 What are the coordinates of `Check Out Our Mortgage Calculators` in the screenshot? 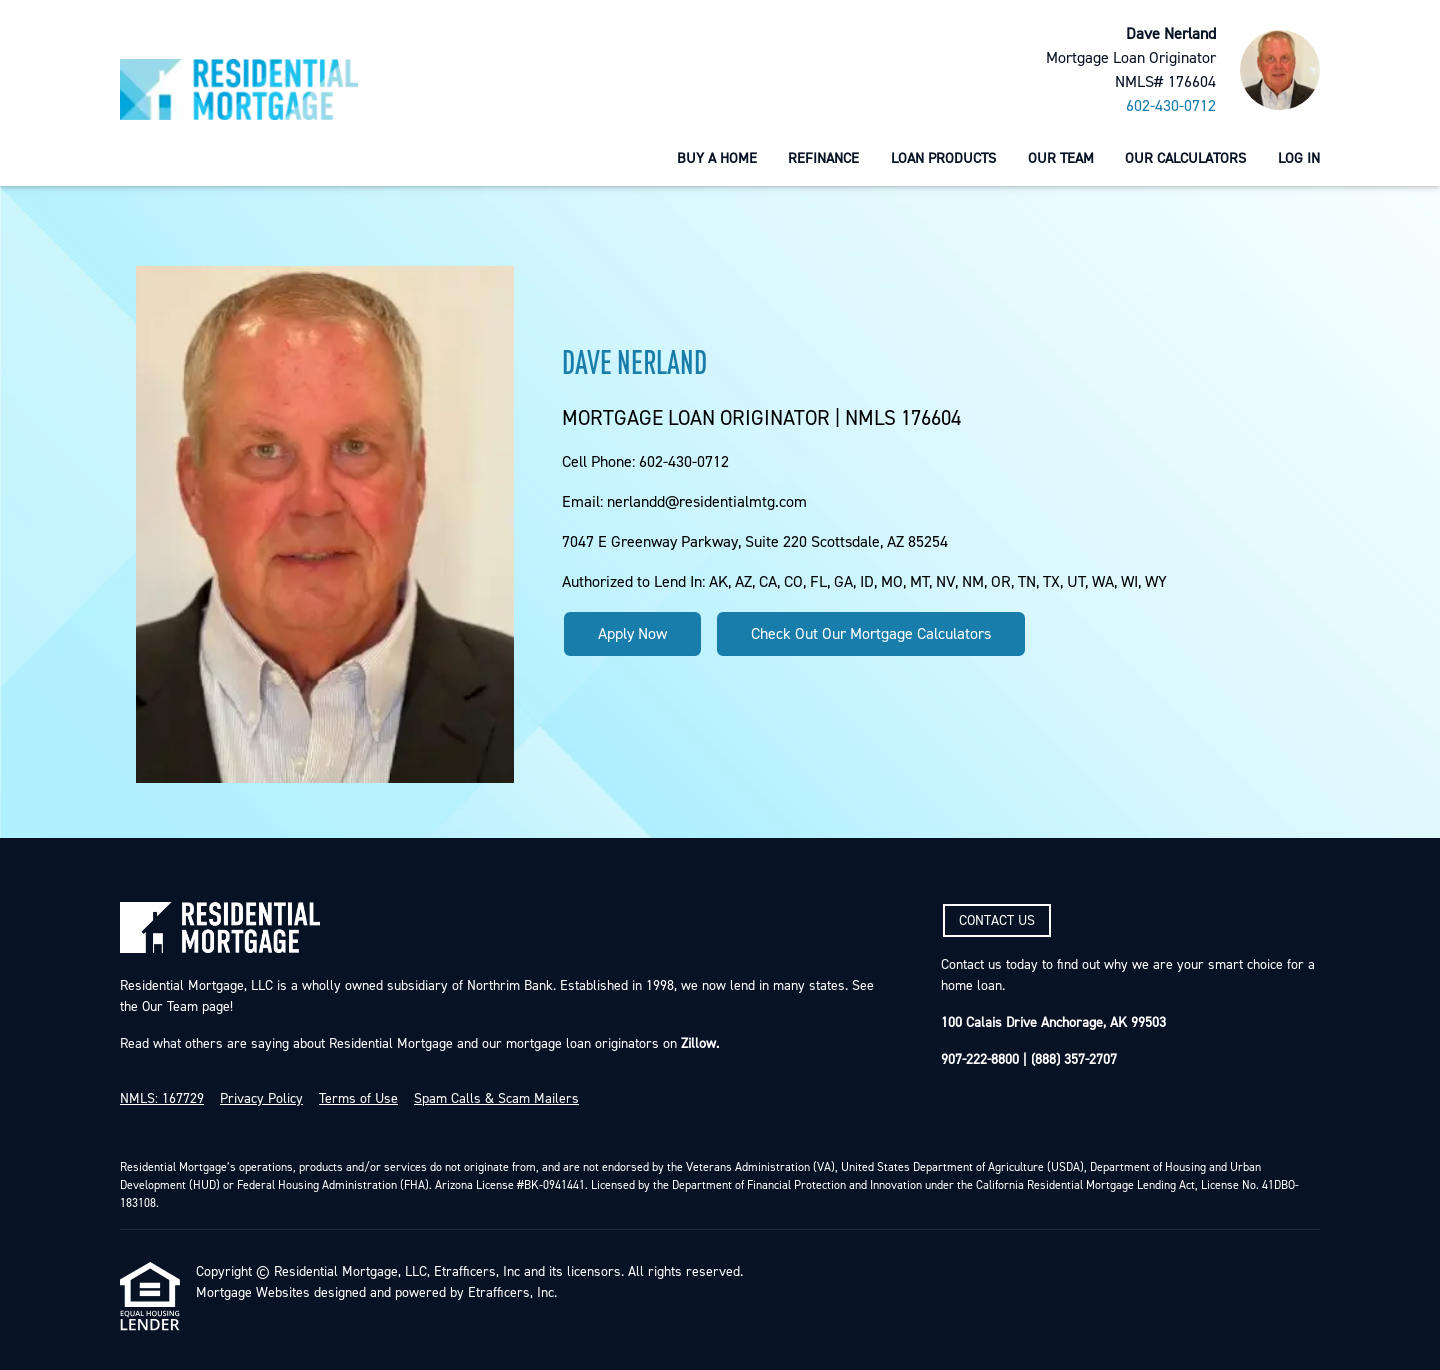 It's located at (871, 634).